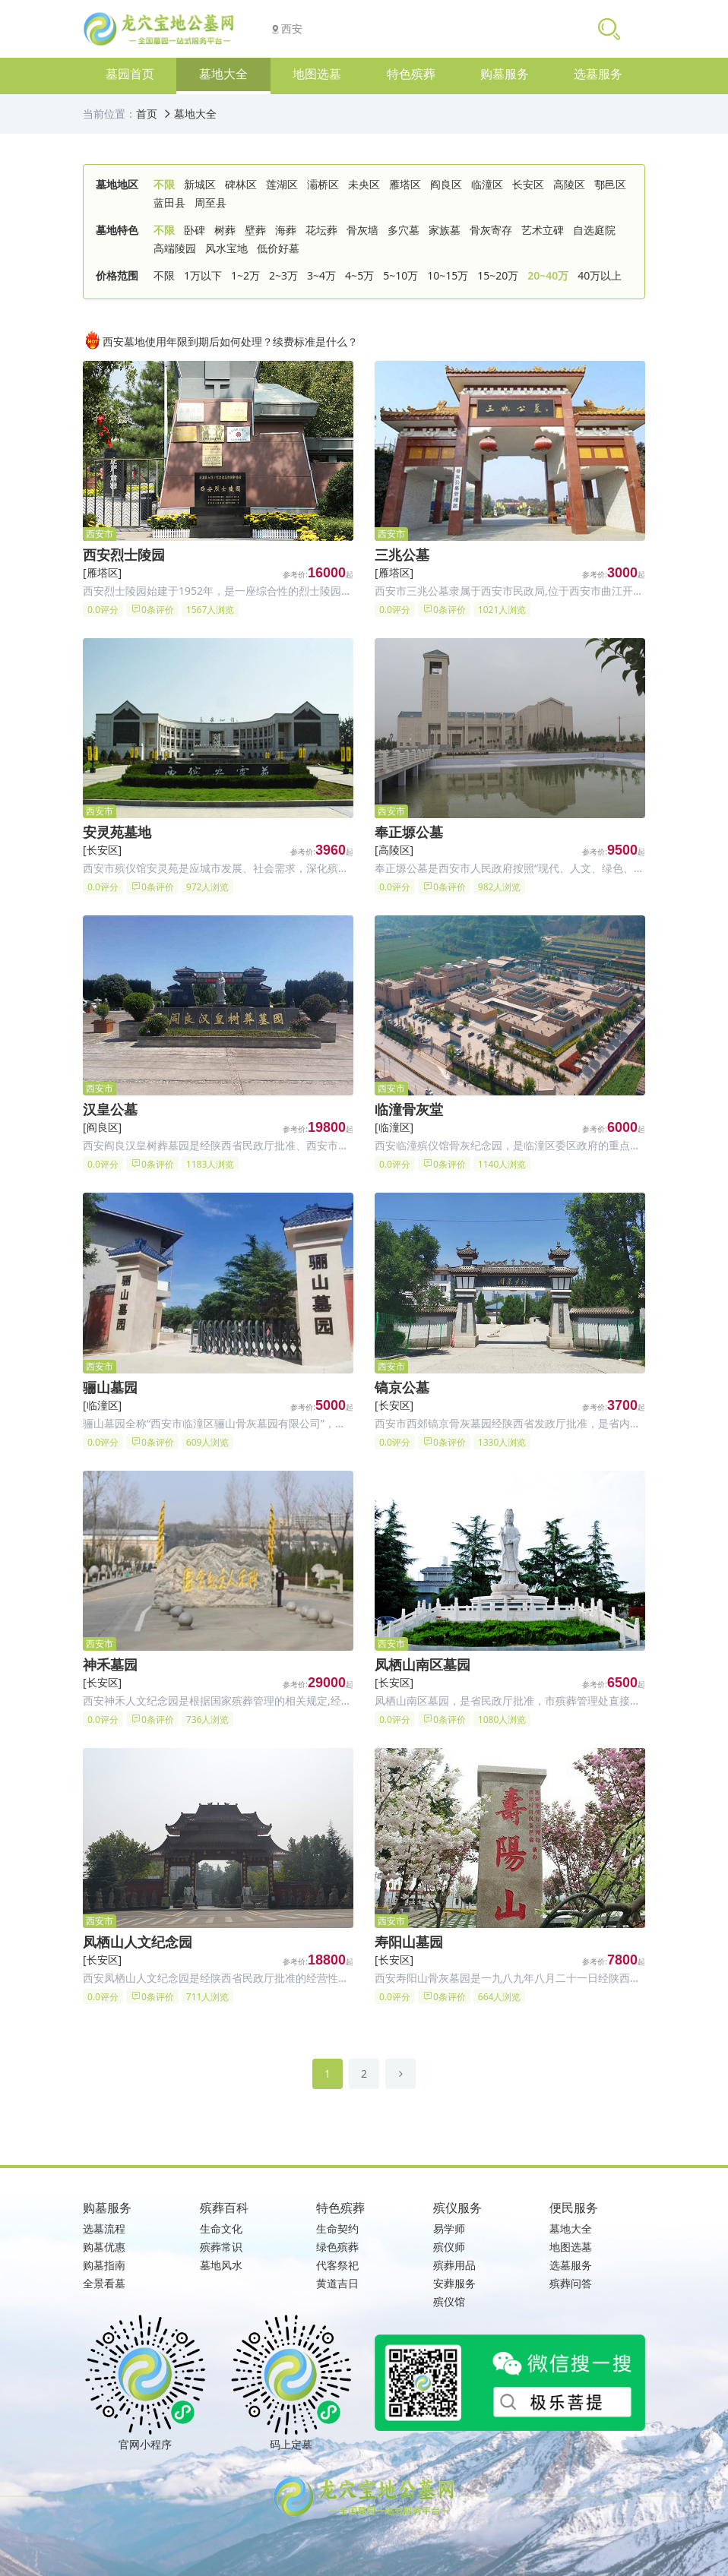  I want to click on 骨灰寄存, so click(491, 230).